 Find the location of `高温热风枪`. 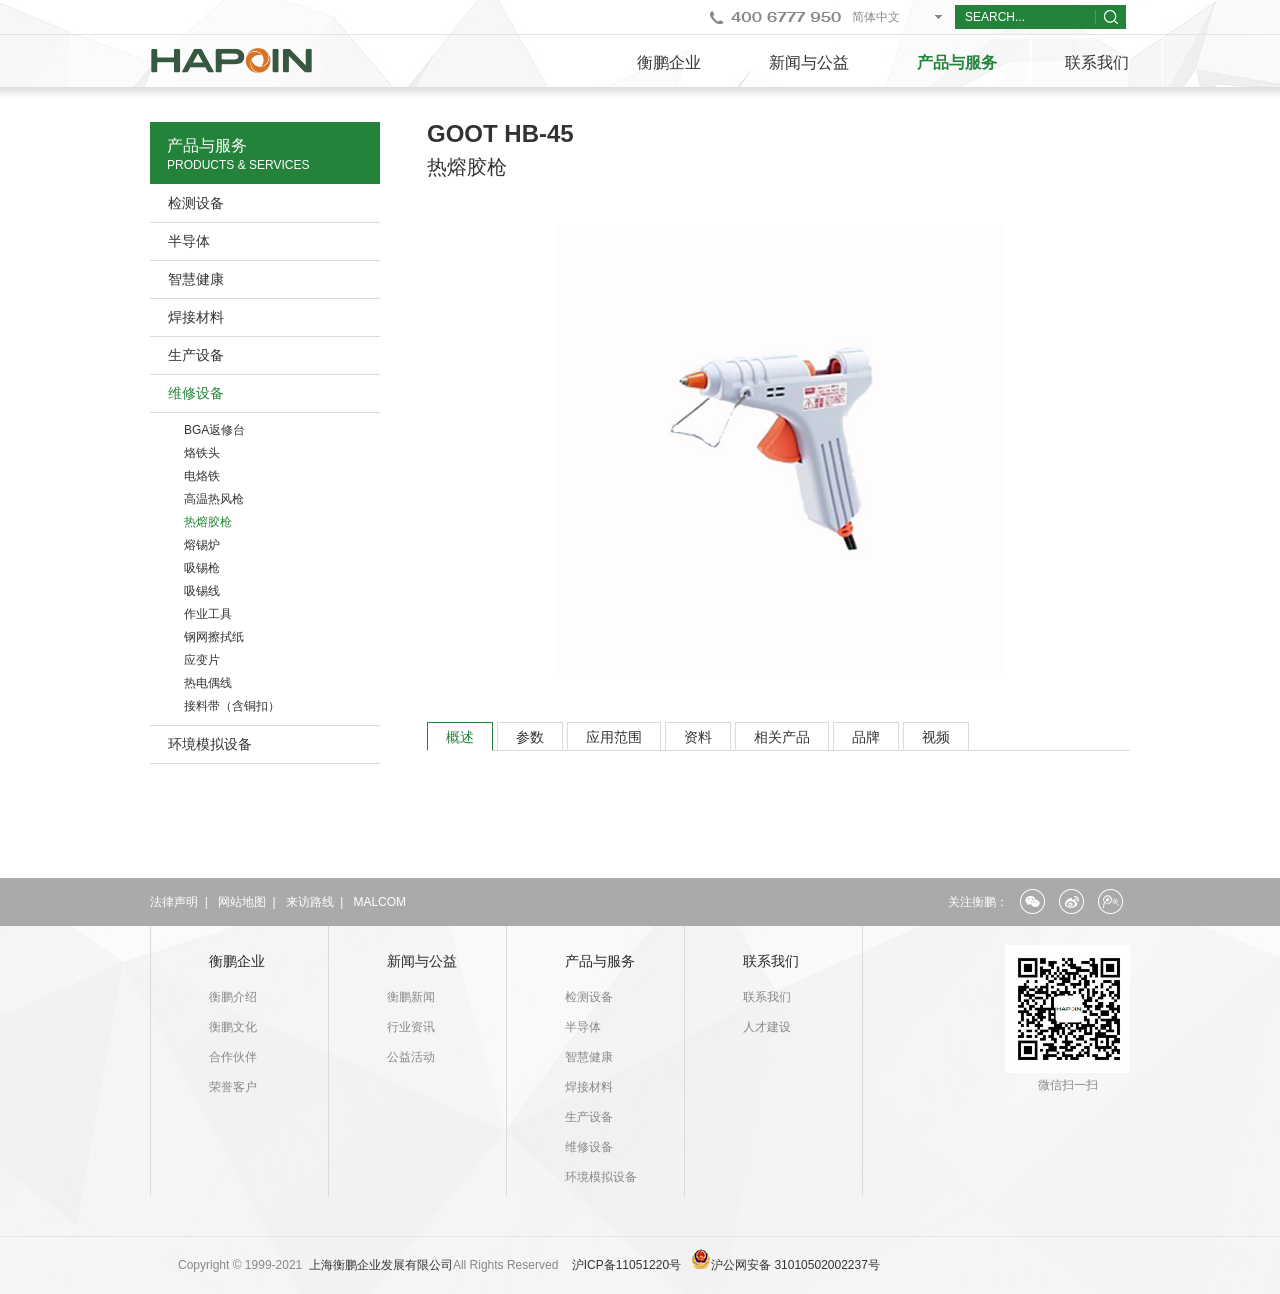

高温热风枪 is located at coordinates (214, 499).